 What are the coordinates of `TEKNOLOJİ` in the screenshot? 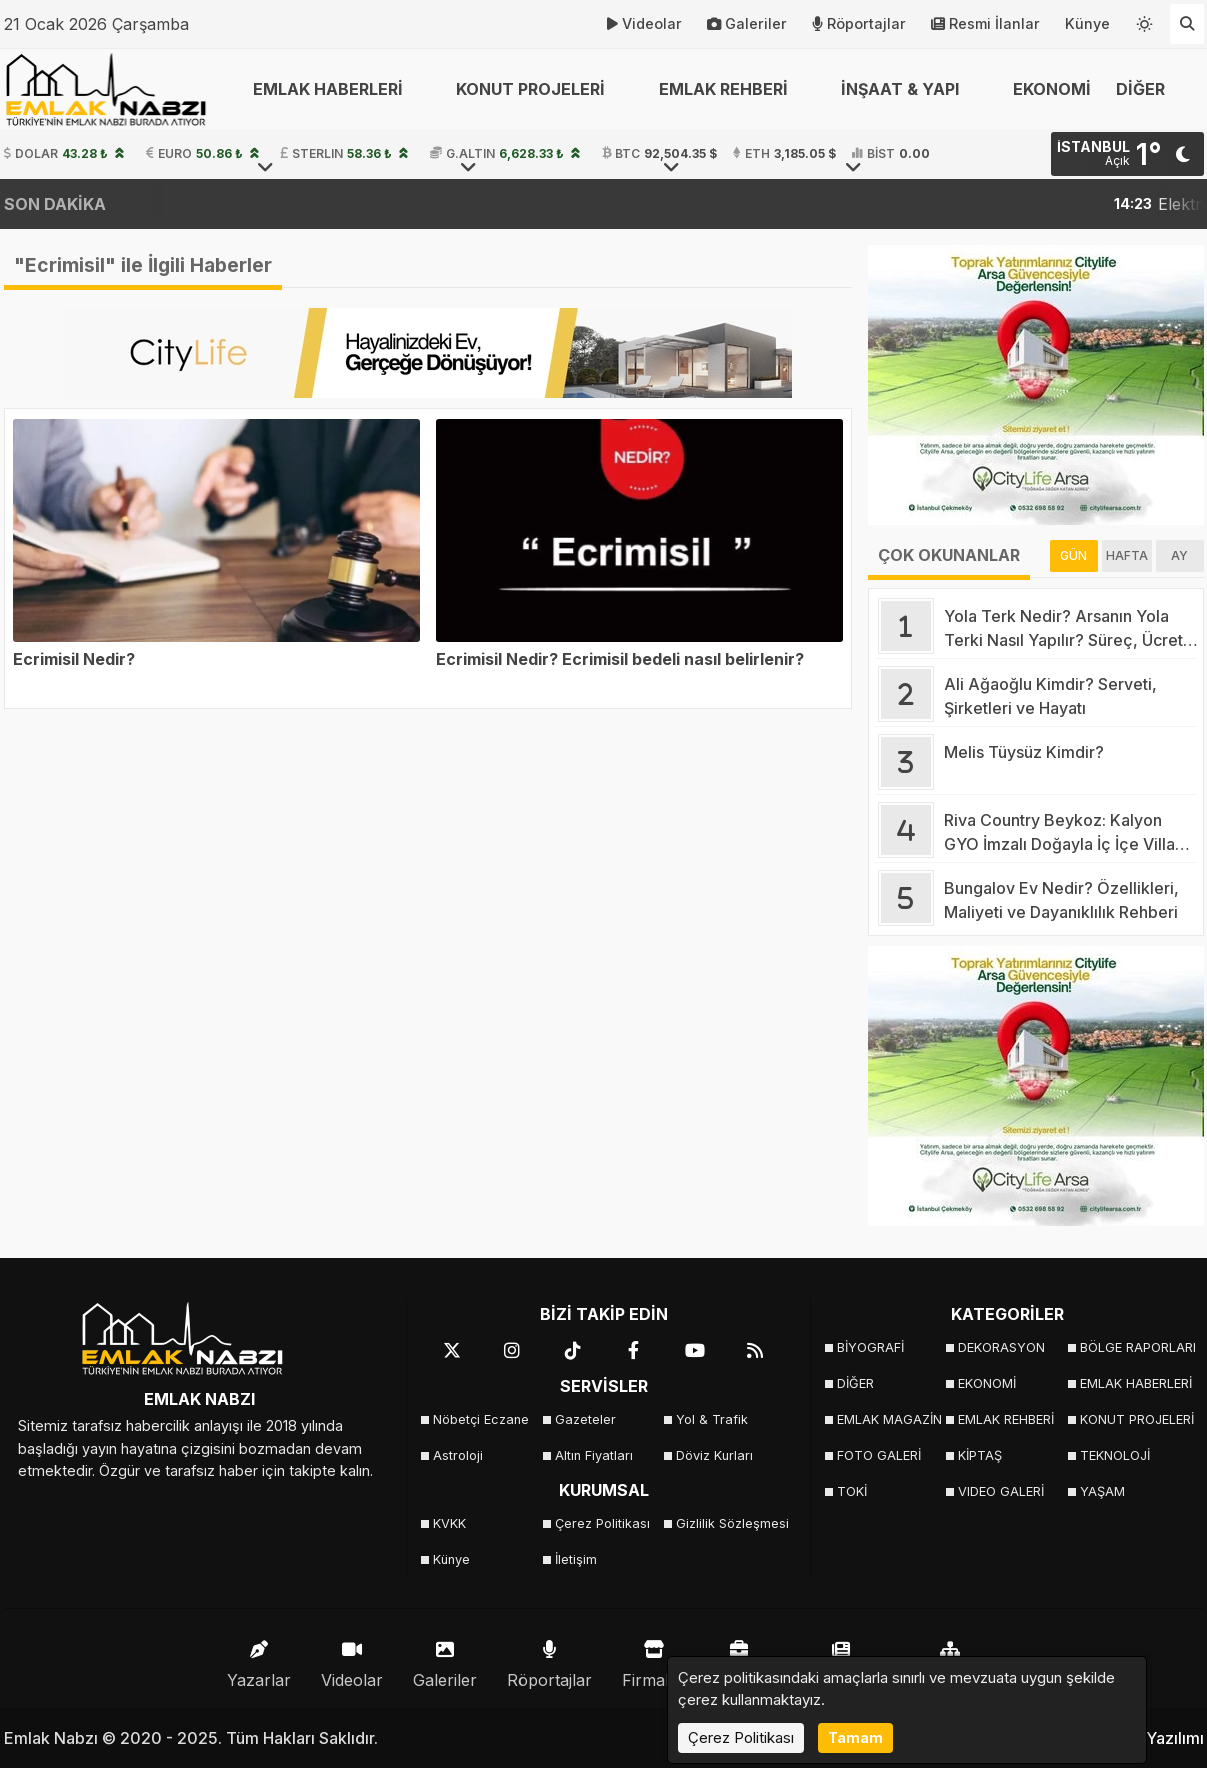 It's located at (1115, 1455).